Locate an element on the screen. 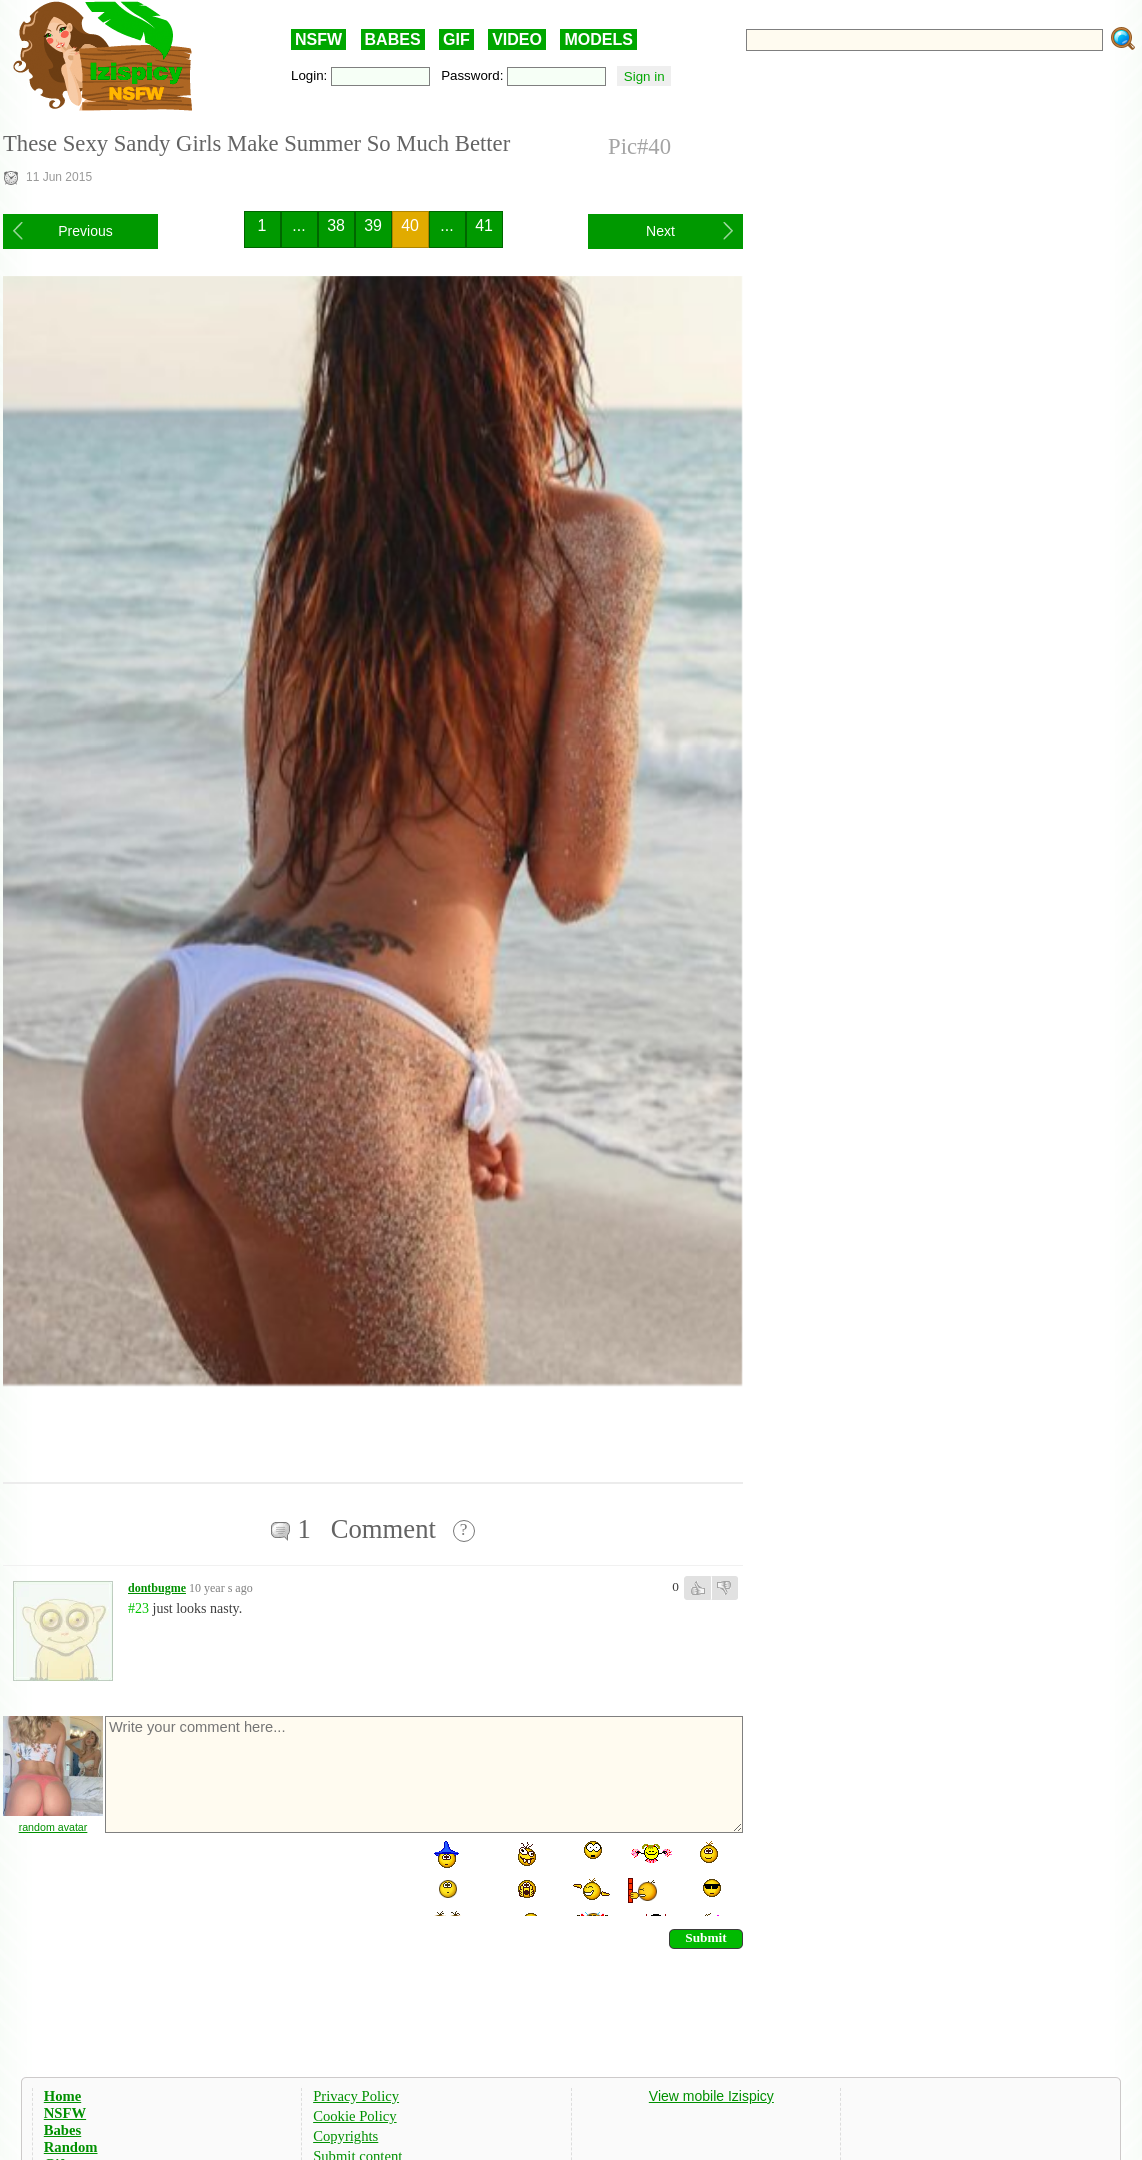 Image resolution: width=1142 pixels, height=2160 pixels. NSFW is located at coordinates (318, 39).